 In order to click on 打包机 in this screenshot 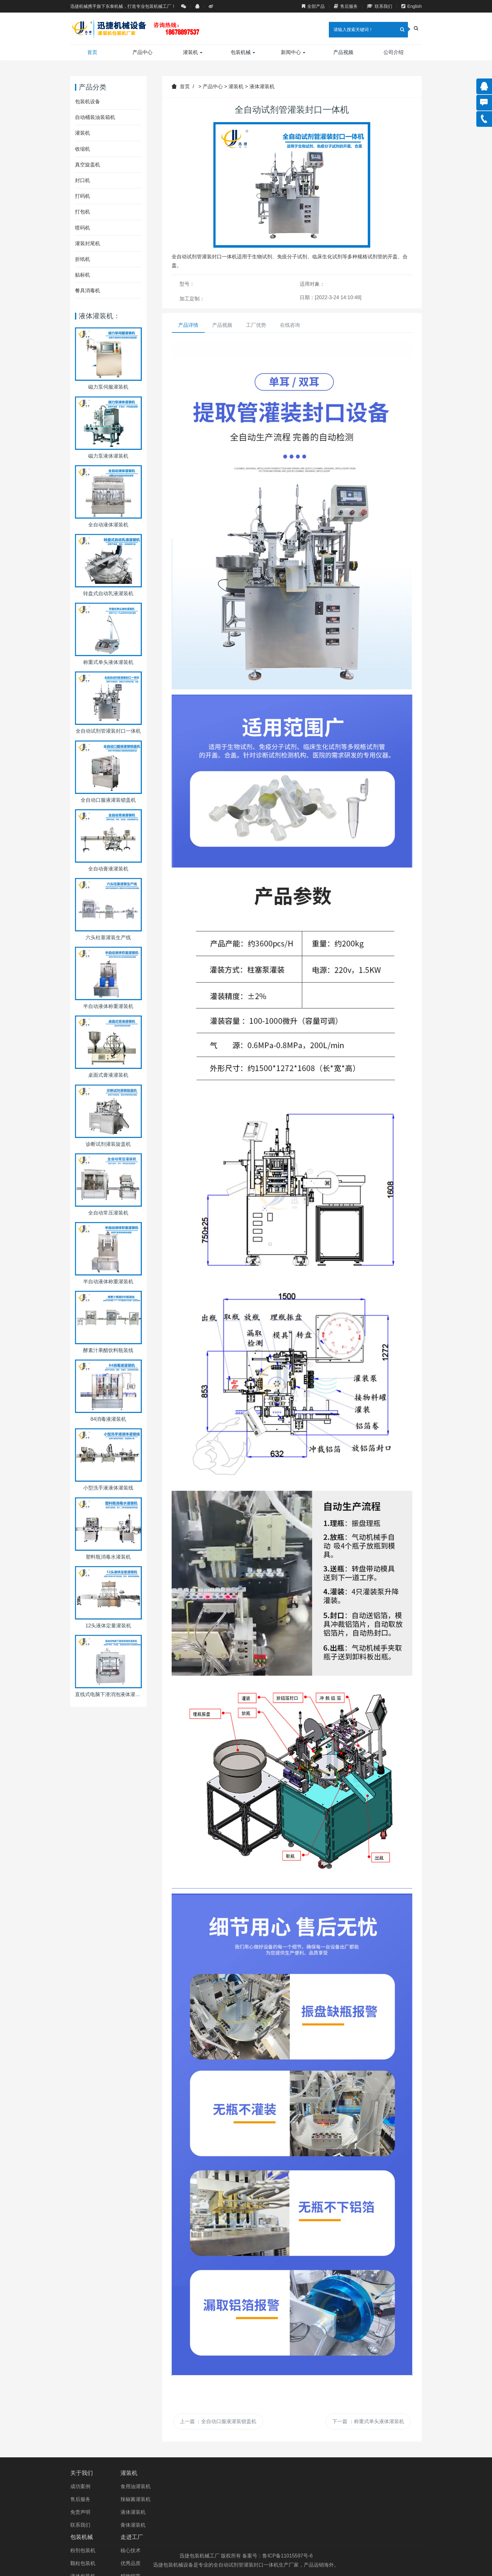, I will do `click(82, 211)`.